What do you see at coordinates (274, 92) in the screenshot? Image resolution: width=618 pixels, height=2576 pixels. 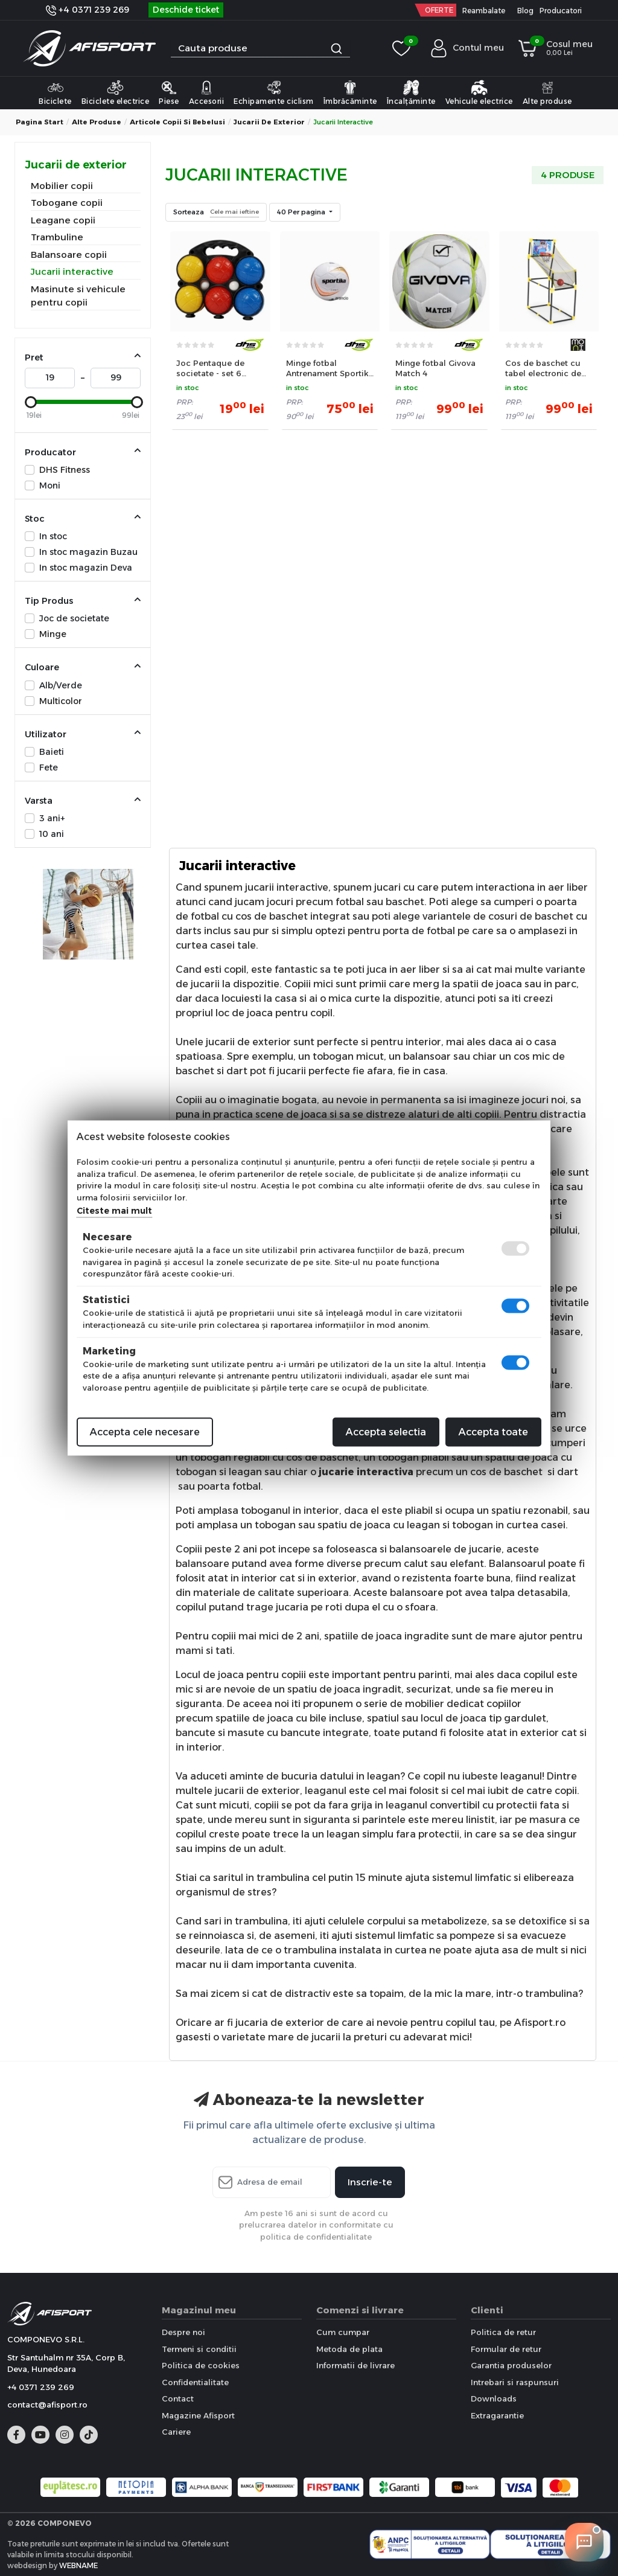 I see `Echipamente ciclism` at bounding box center [274, 92].